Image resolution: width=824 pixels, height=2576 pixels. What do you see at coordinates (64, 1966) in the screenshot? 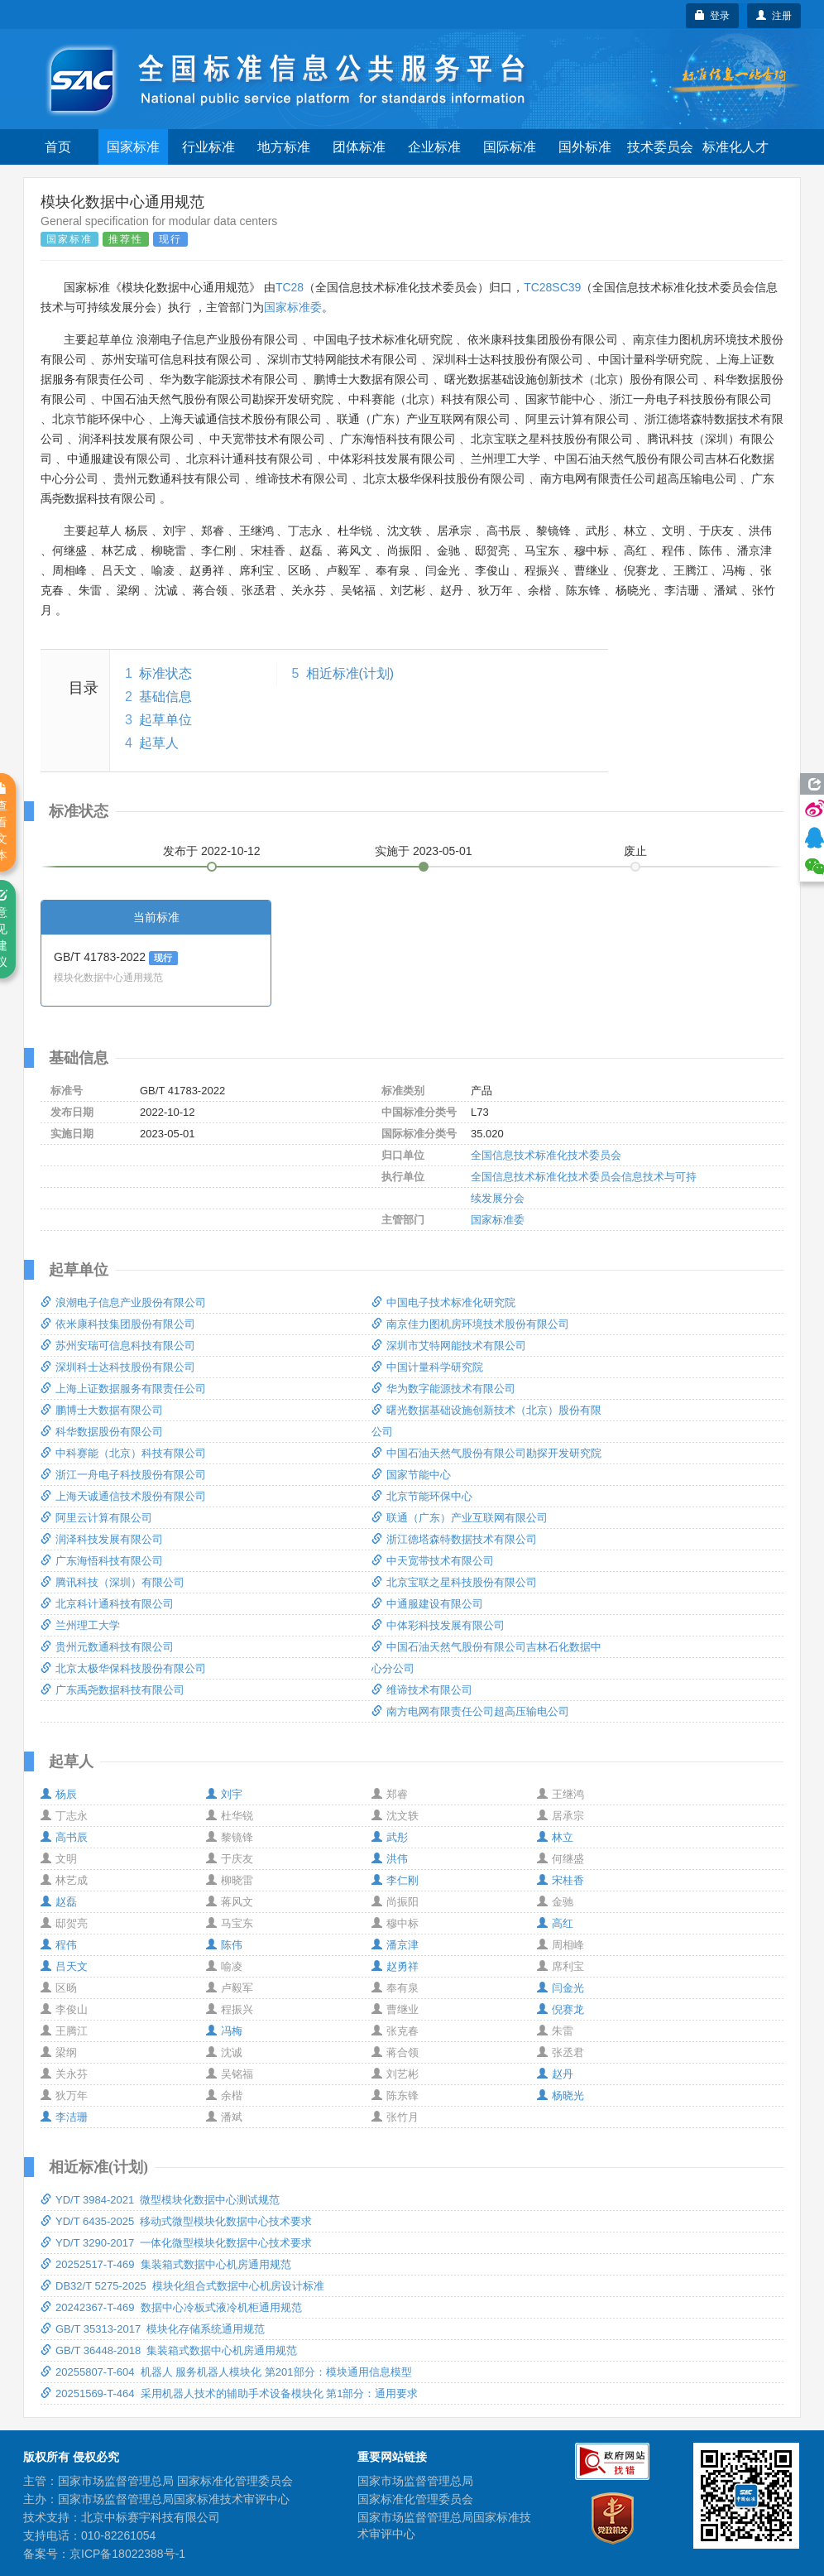
I see `吕天文` at bounding box center [64, 1966].